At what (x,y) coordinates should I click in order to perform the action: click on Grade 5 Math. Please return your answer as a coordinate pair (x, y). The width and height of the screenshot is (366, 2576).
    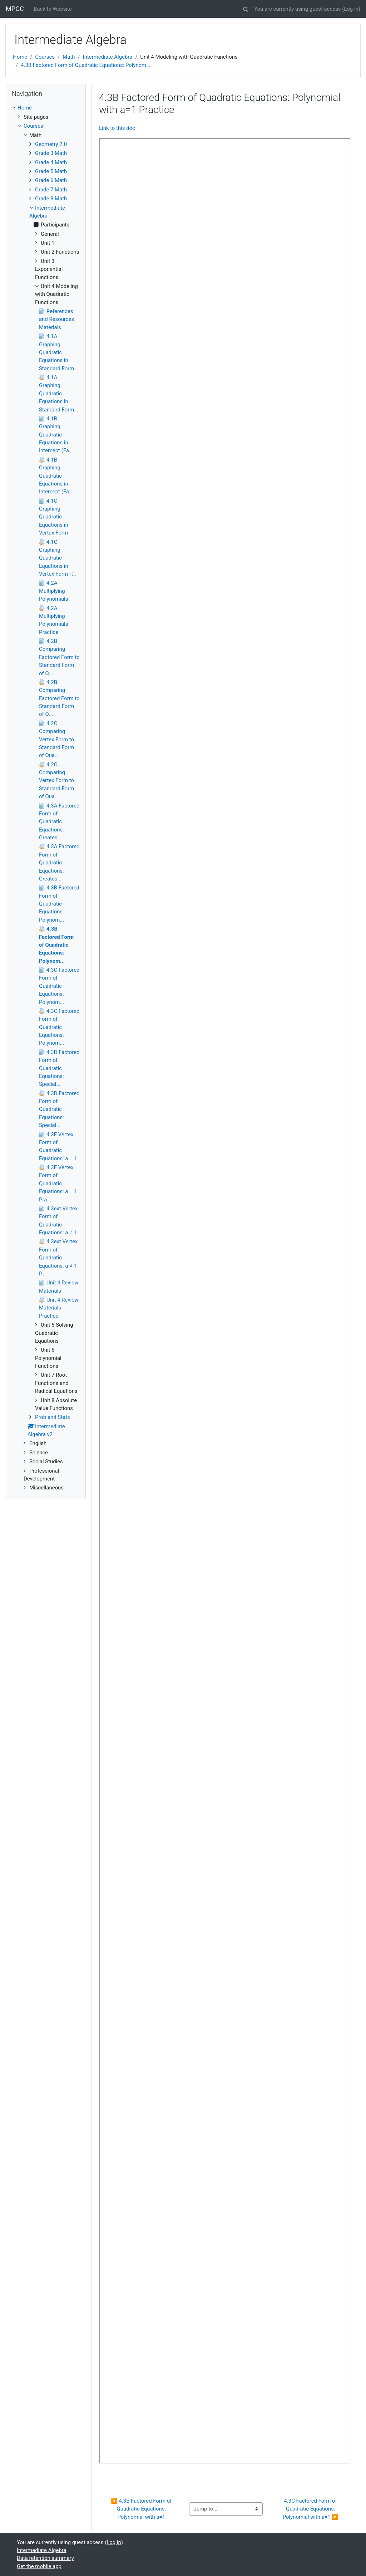
    Looking at the image, I should click on (51, 171).